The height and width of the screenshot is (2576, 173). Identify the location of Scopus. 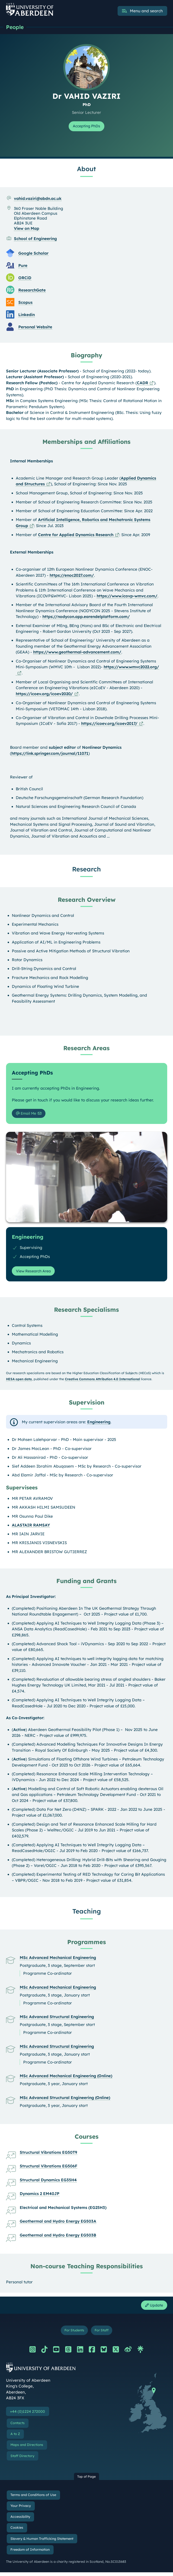
(25, 303).